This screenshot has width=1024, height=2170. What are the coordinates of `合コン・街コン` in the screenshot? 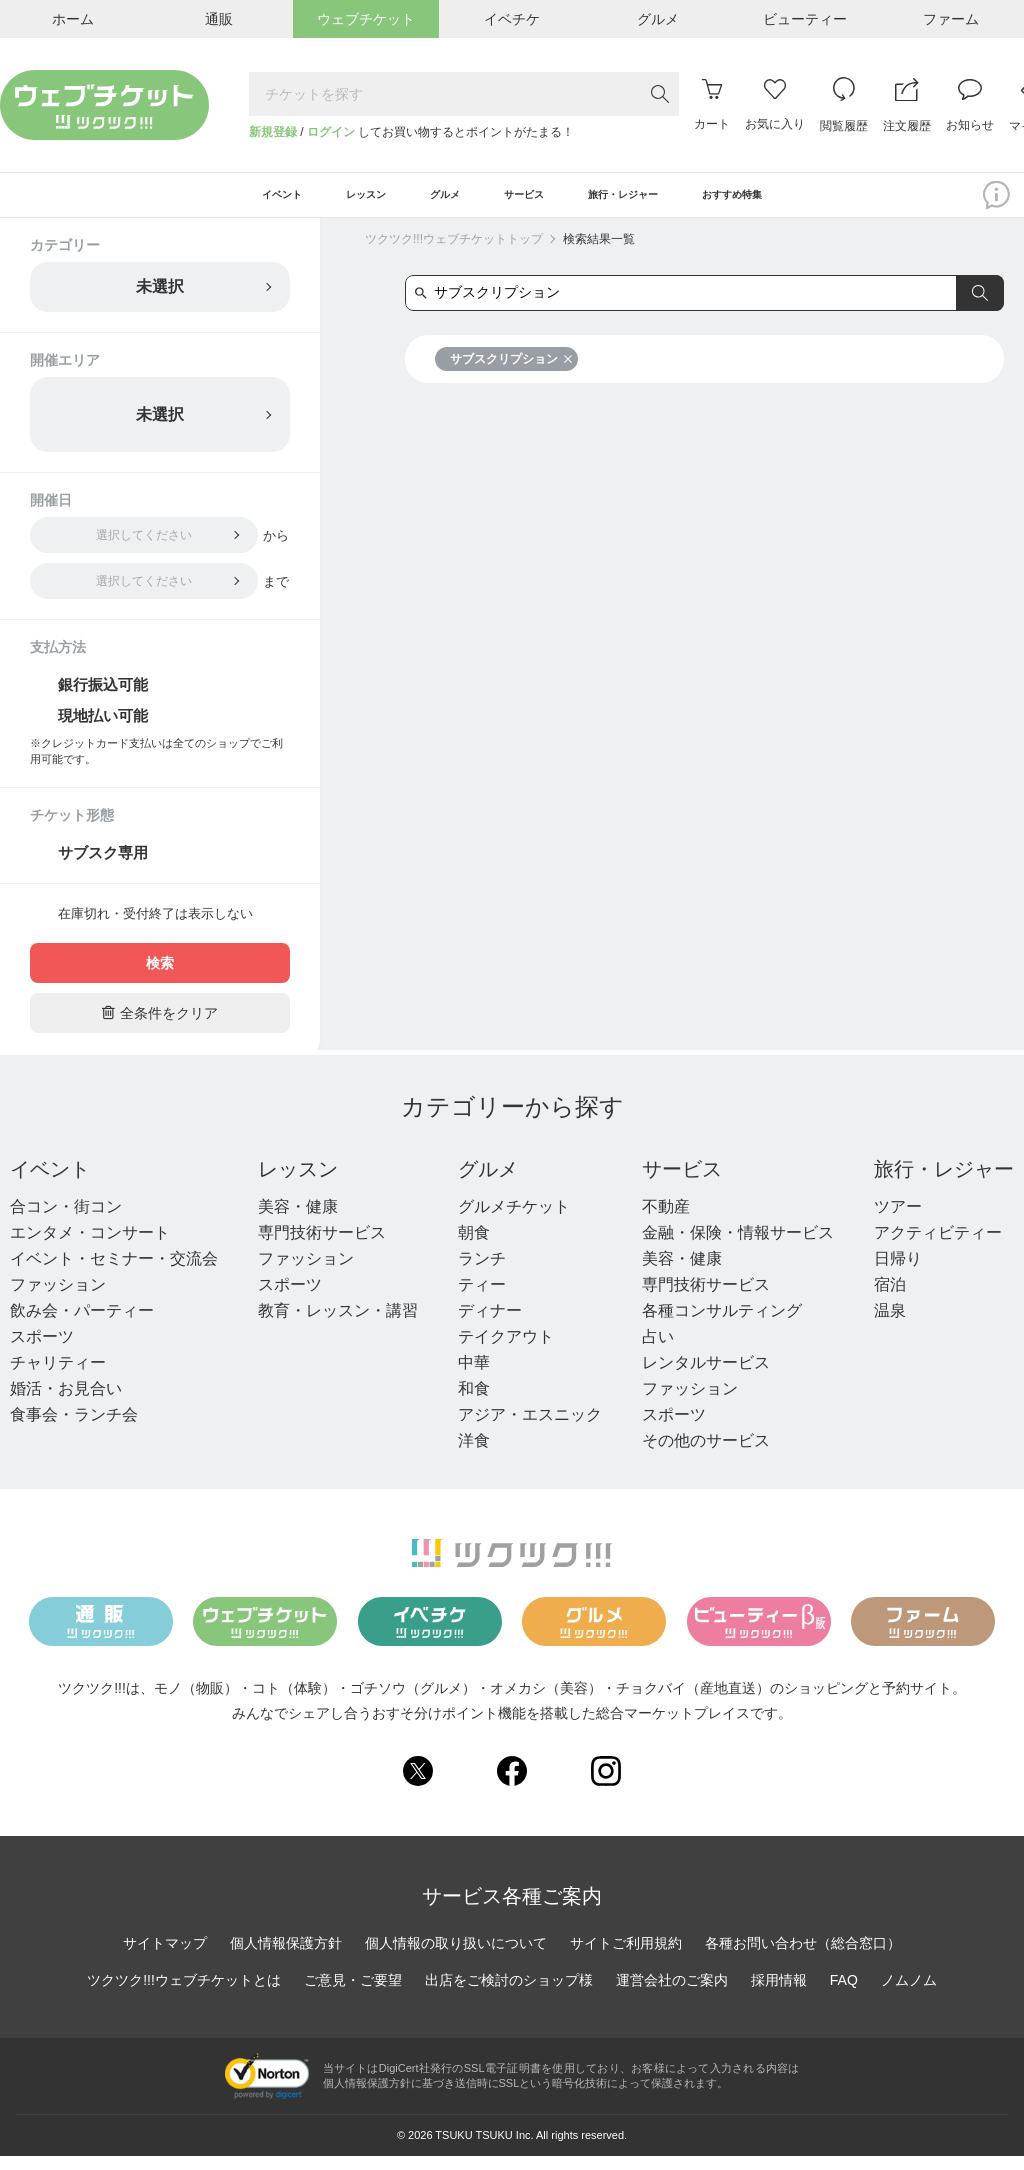 It's located at (66, 1220).